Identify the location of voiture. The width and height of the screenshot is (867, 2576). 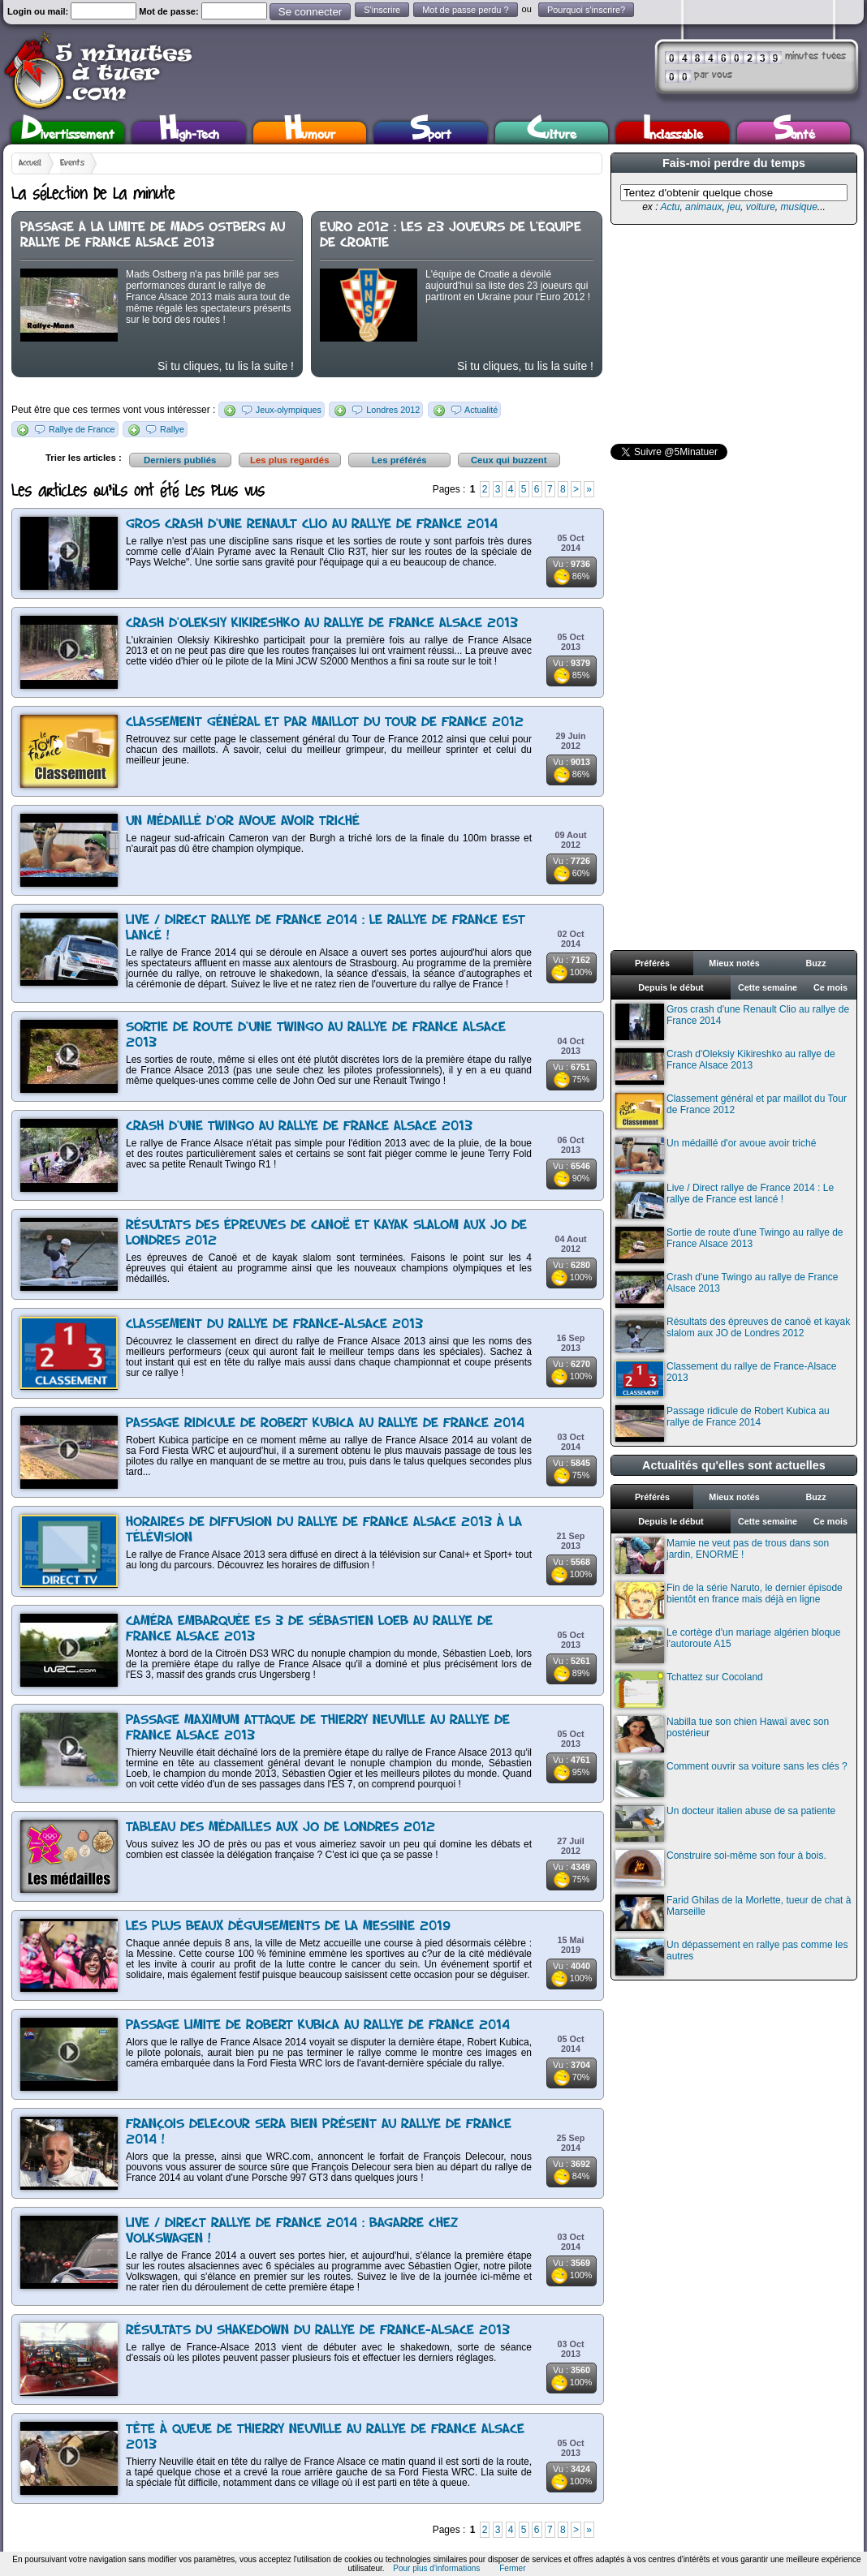
(760, 207).